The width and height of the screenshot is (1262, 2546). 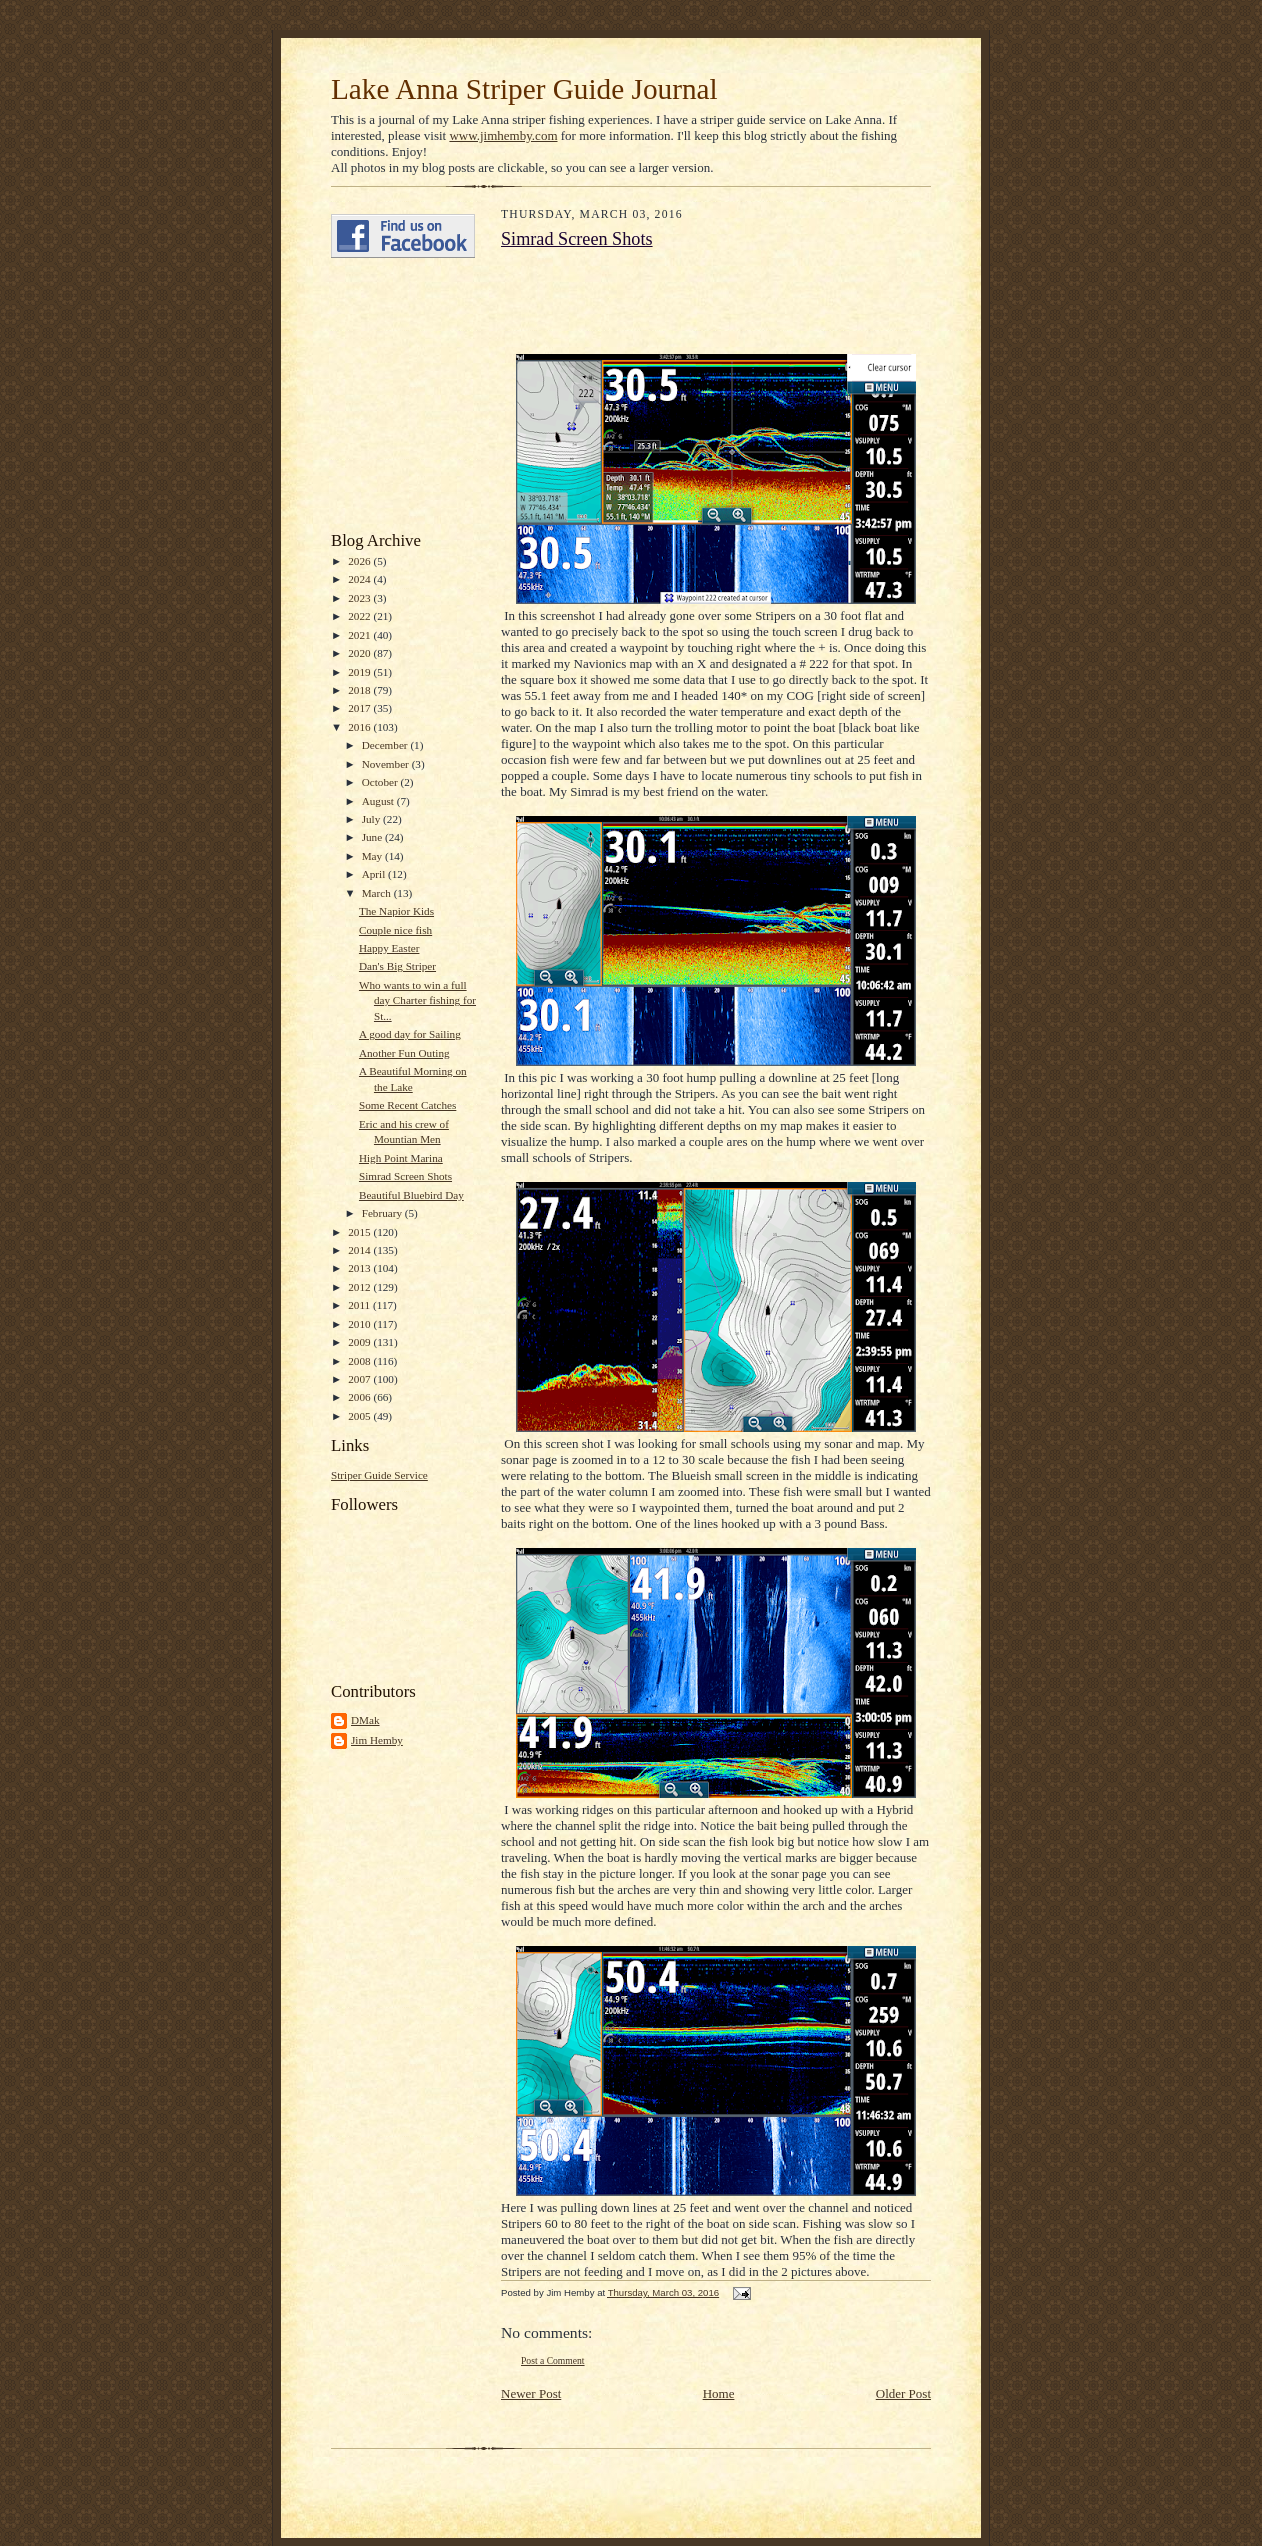 What do you see at coordinates (360, 653) in the screenshot?
I see `2020` at bounding box center [360, 653].